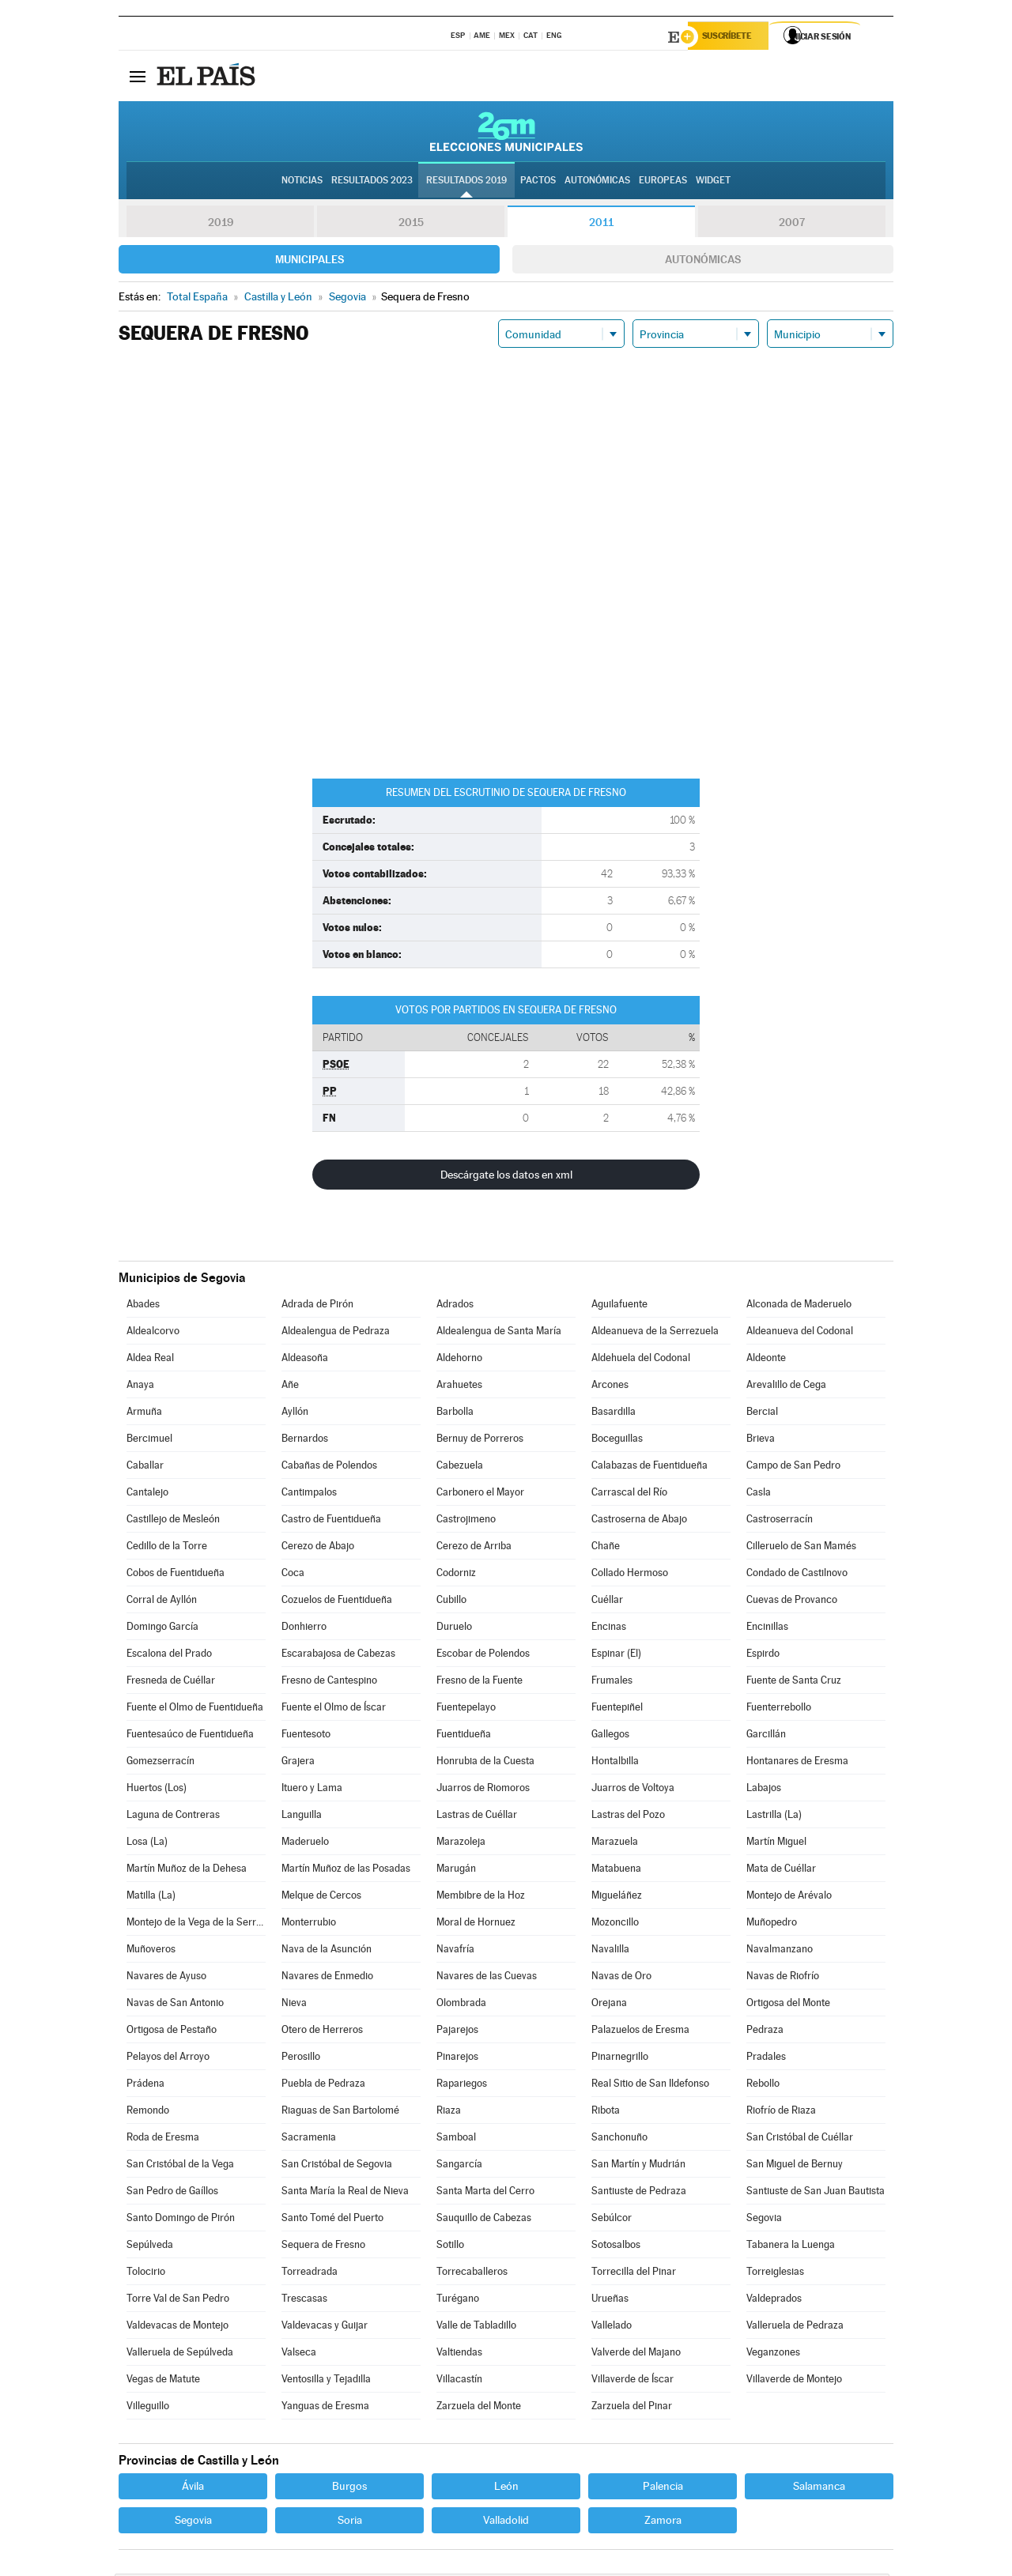  I want to click on Fresneda de Cuéllar, so click(170, 1682).